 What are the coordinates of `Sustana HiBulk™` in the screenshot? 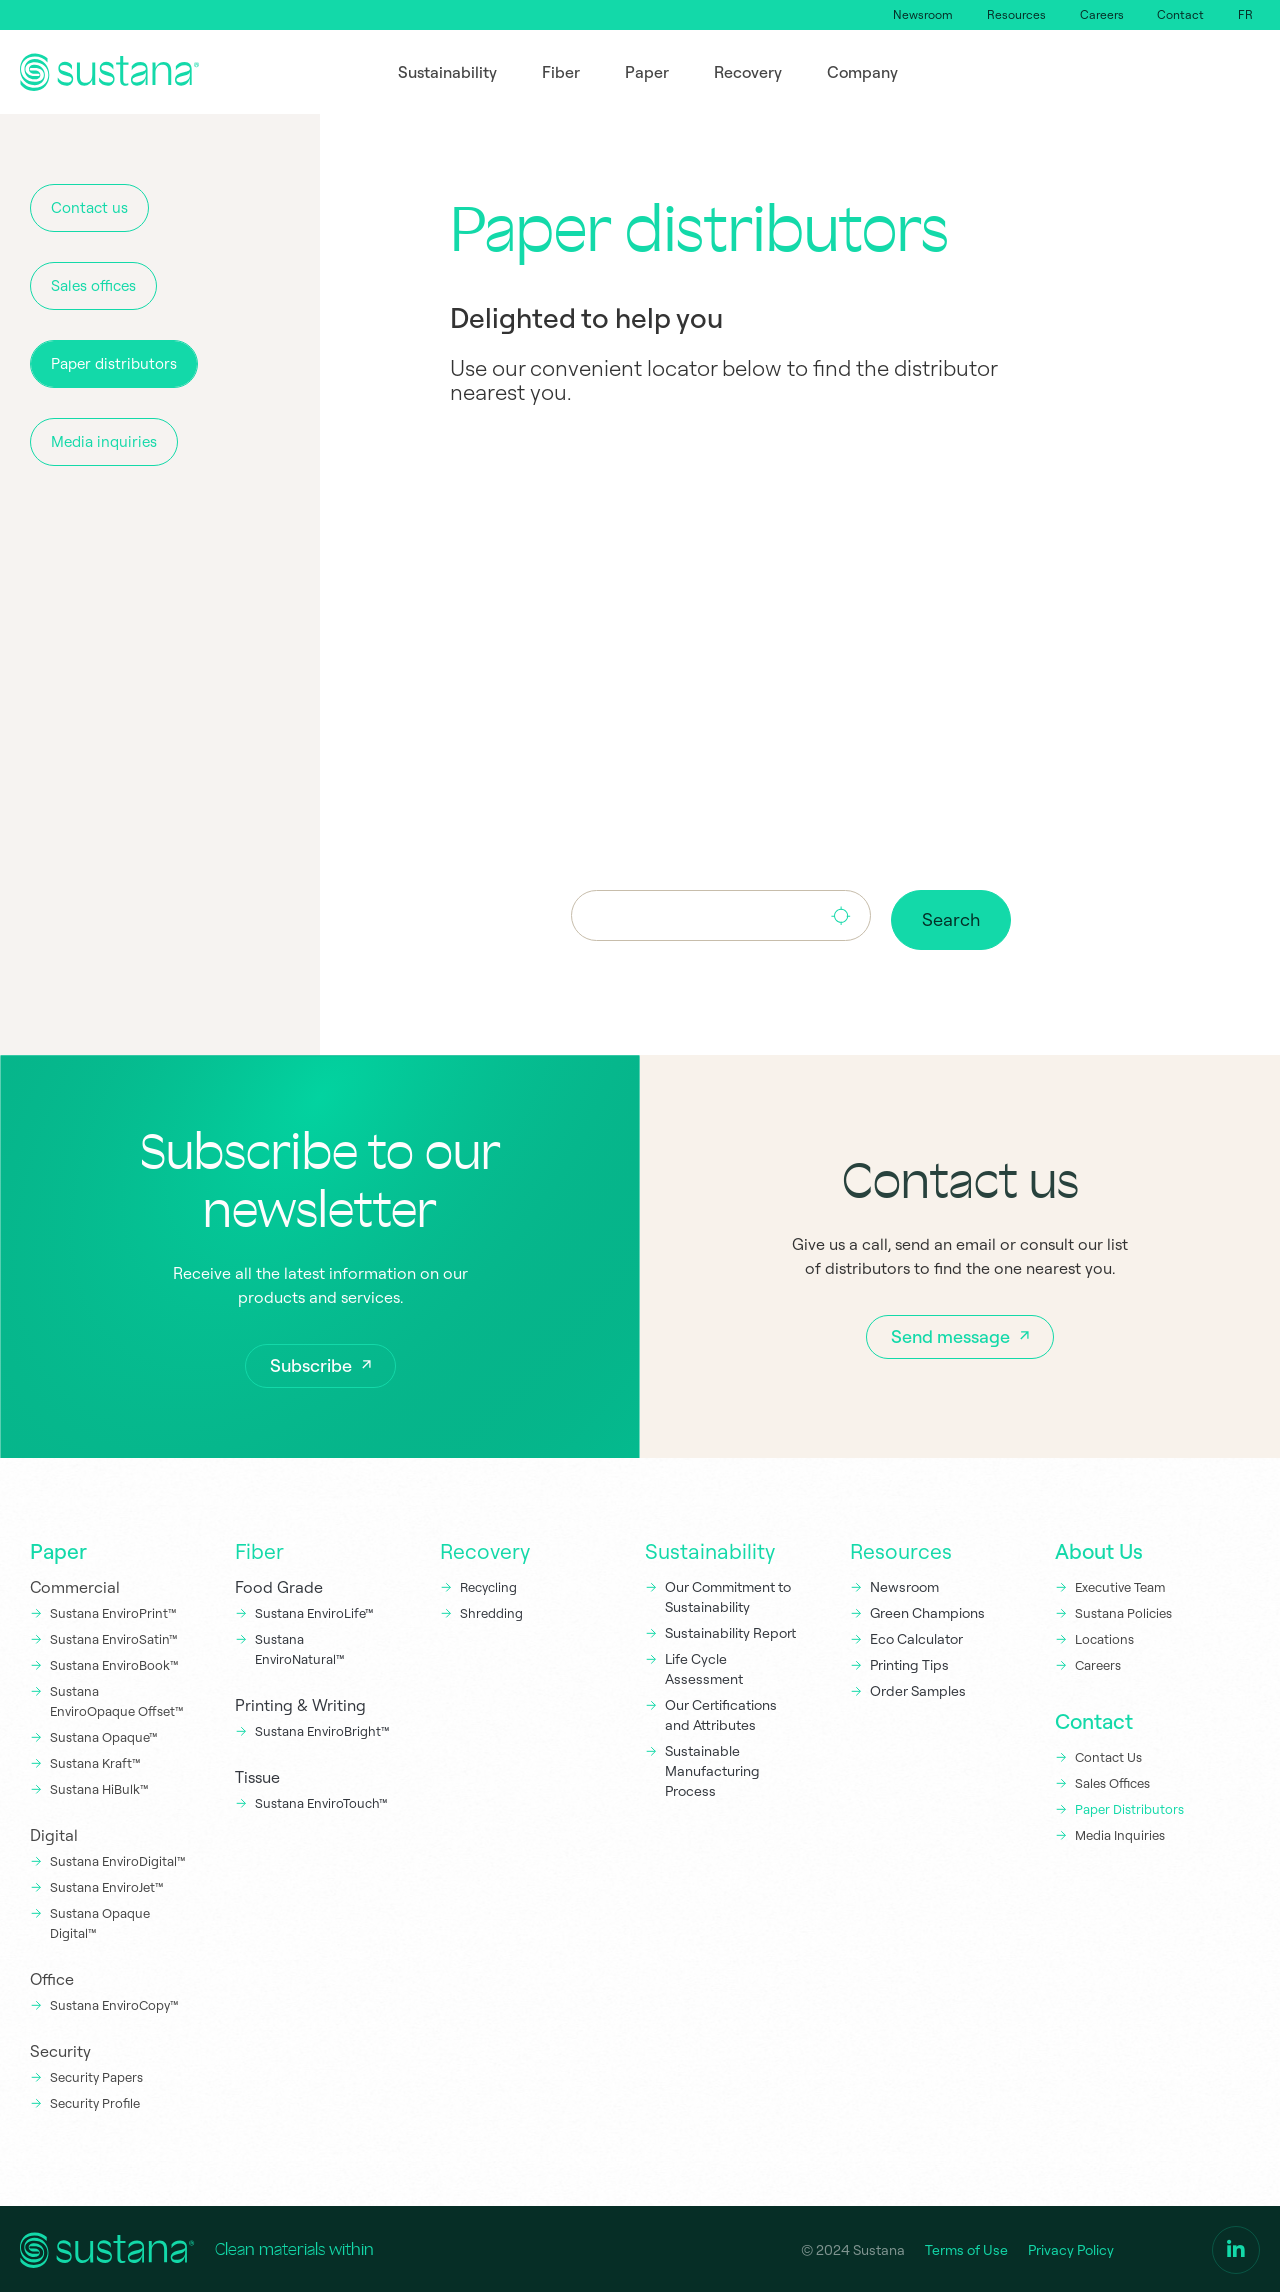 It's located at (99, 1787).